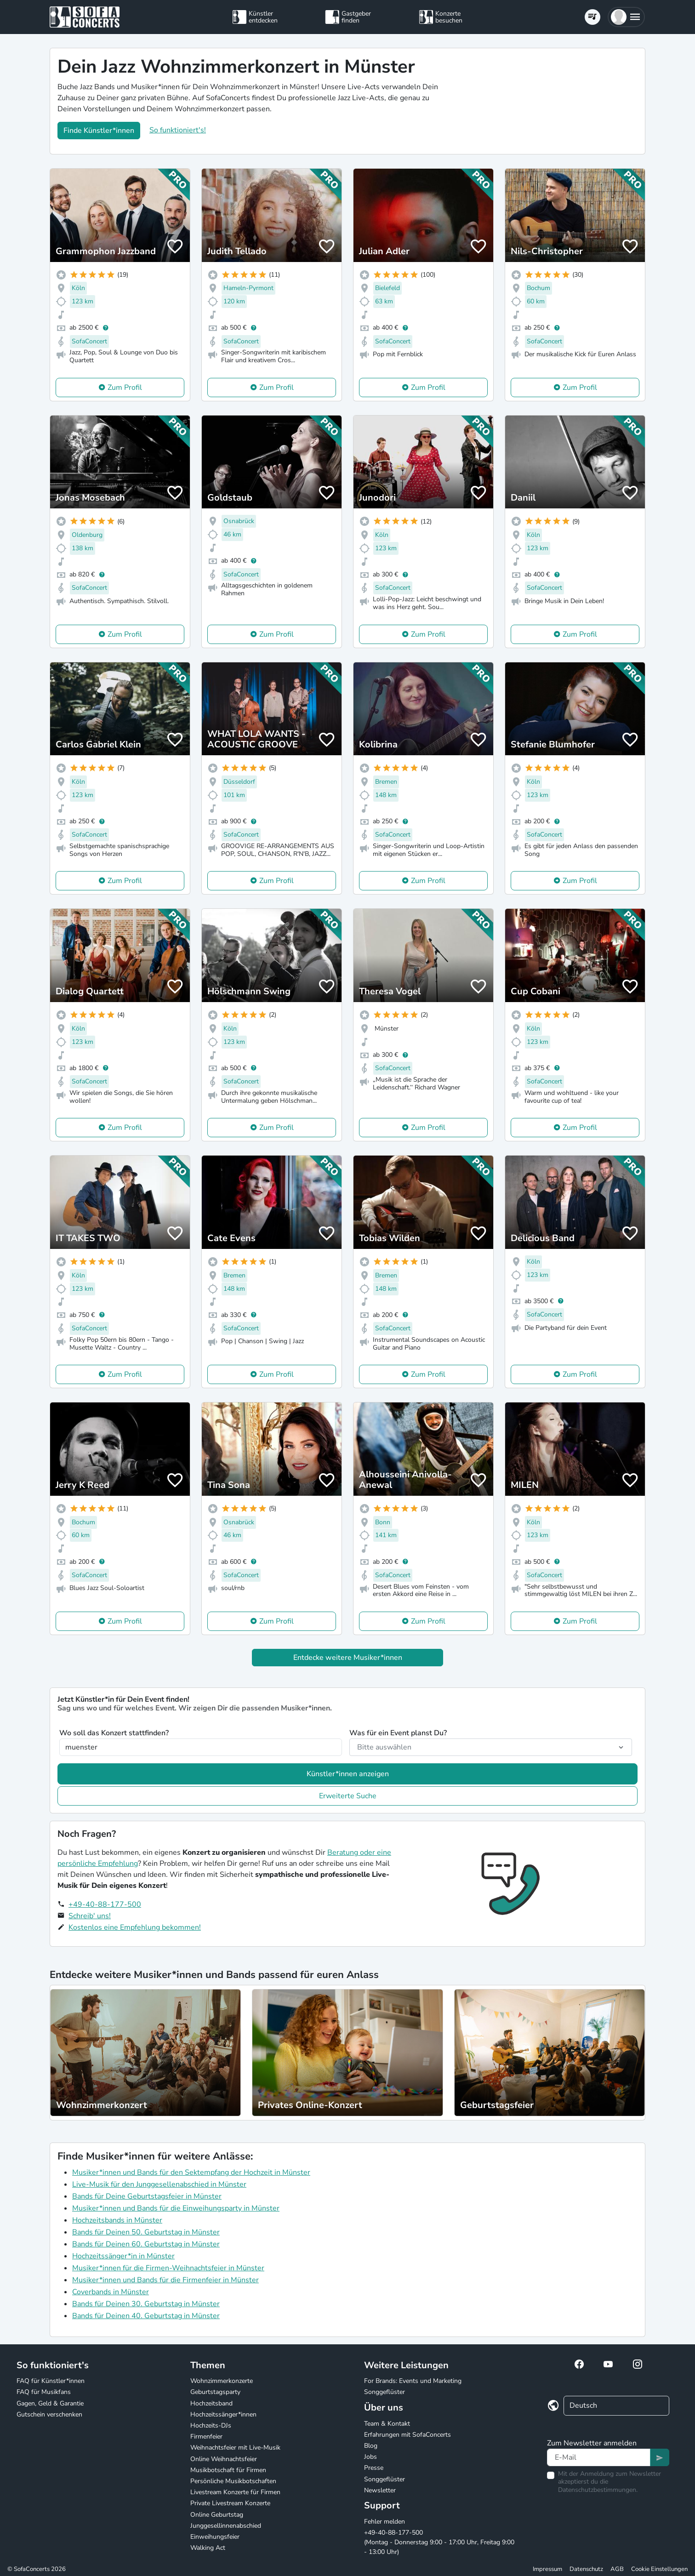 Image resolution: width=695 pixels, height=2576 pixels. What do you see at coordinates (206, 2436) in the screenshot?
I see `Firmenfeier` at bounding box center [206, 2436].